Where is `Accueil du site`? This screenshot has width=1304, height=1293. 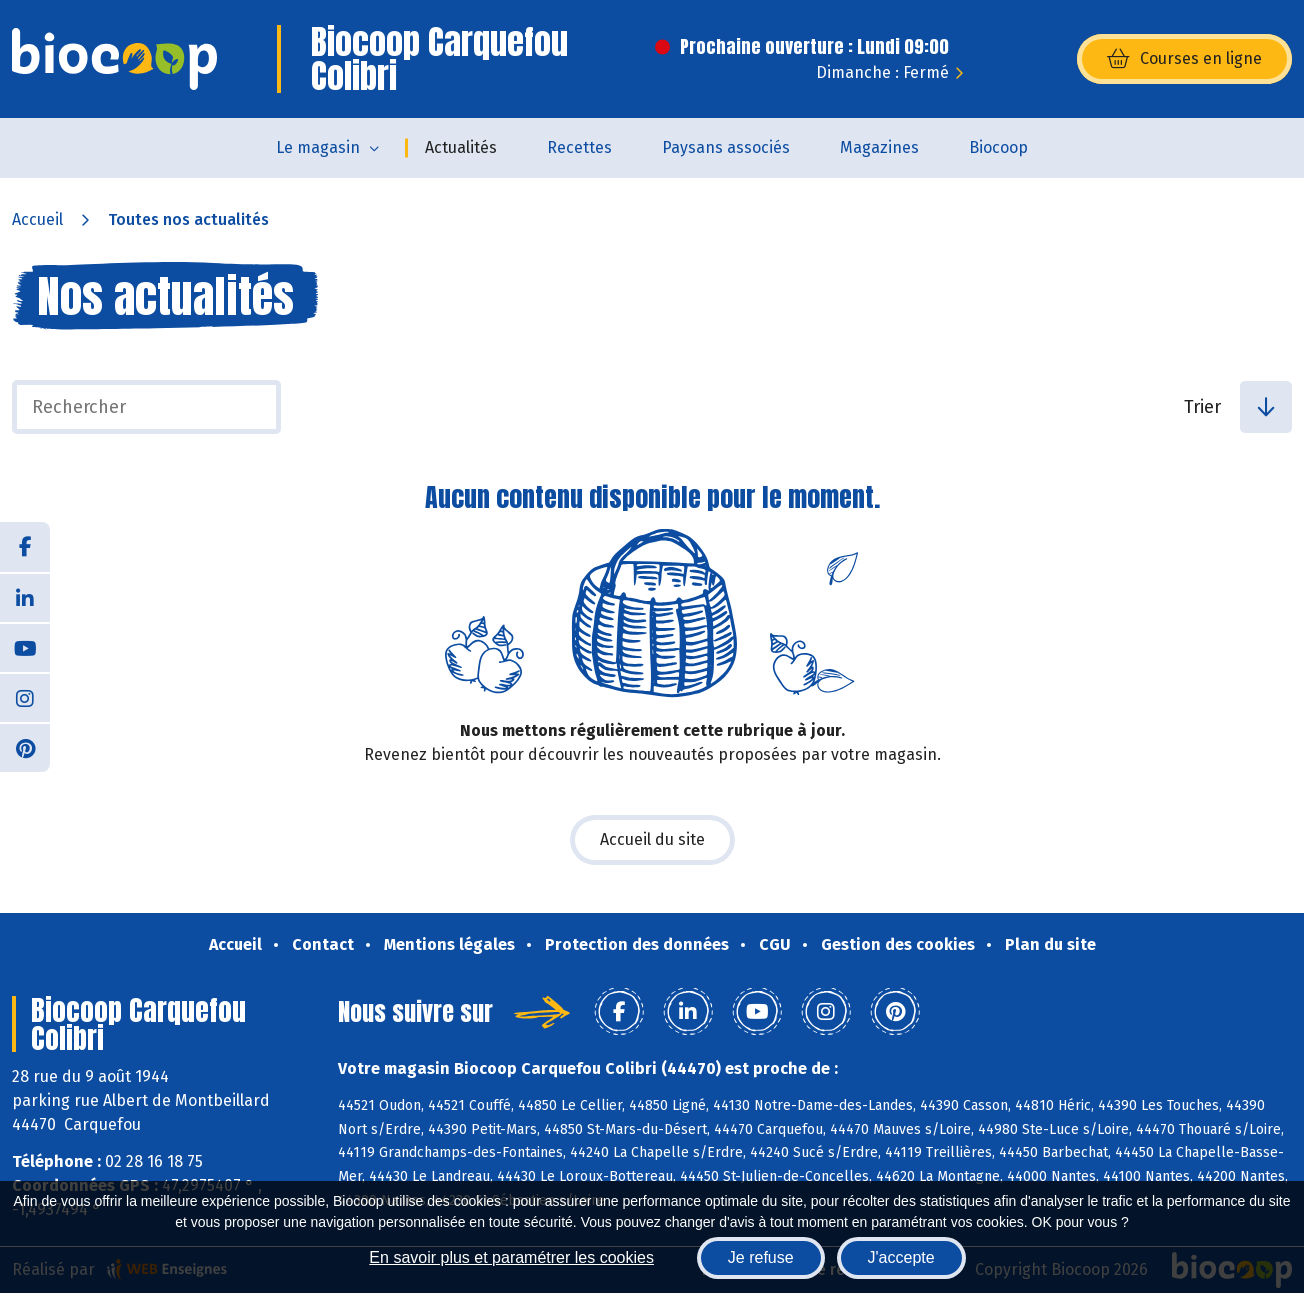
Accueil du site is located at coordinates (652, 839).